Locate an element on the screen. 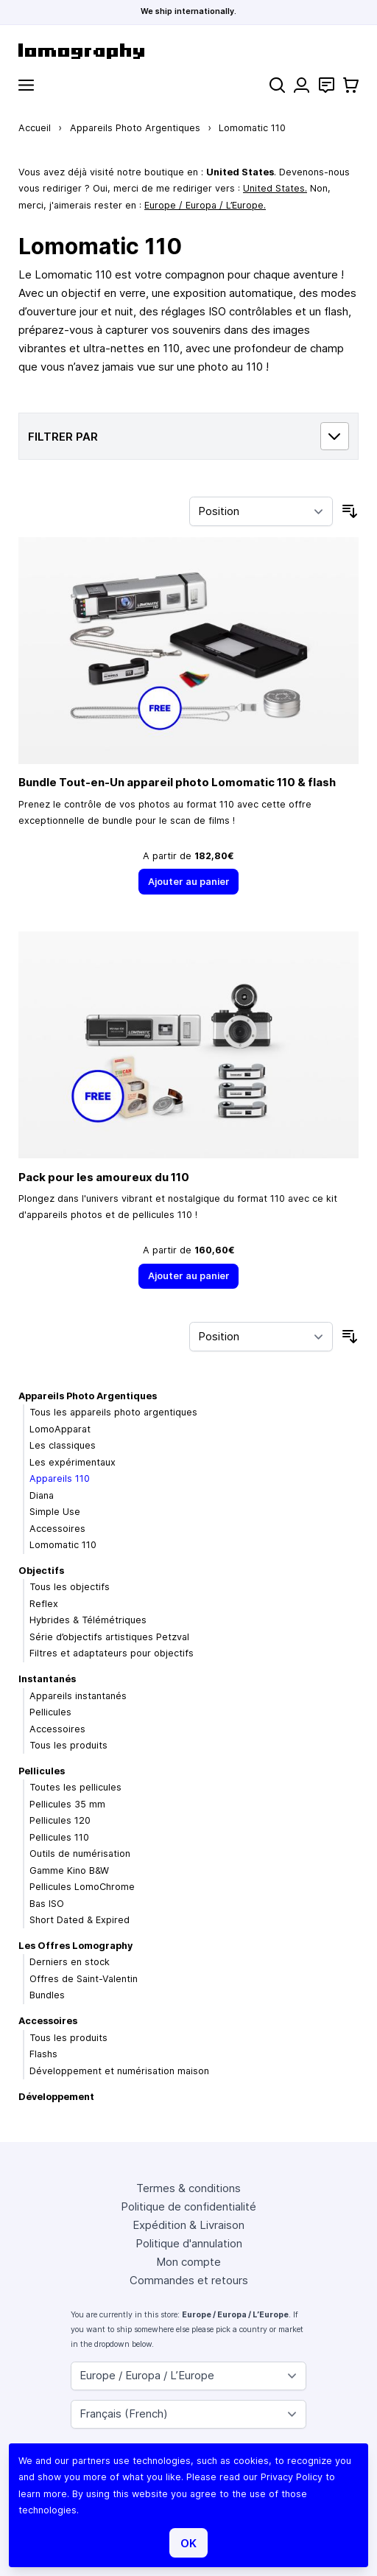 This screenshot has width=377, height=2576. Mon compte is located at coordinates (188, 2262).